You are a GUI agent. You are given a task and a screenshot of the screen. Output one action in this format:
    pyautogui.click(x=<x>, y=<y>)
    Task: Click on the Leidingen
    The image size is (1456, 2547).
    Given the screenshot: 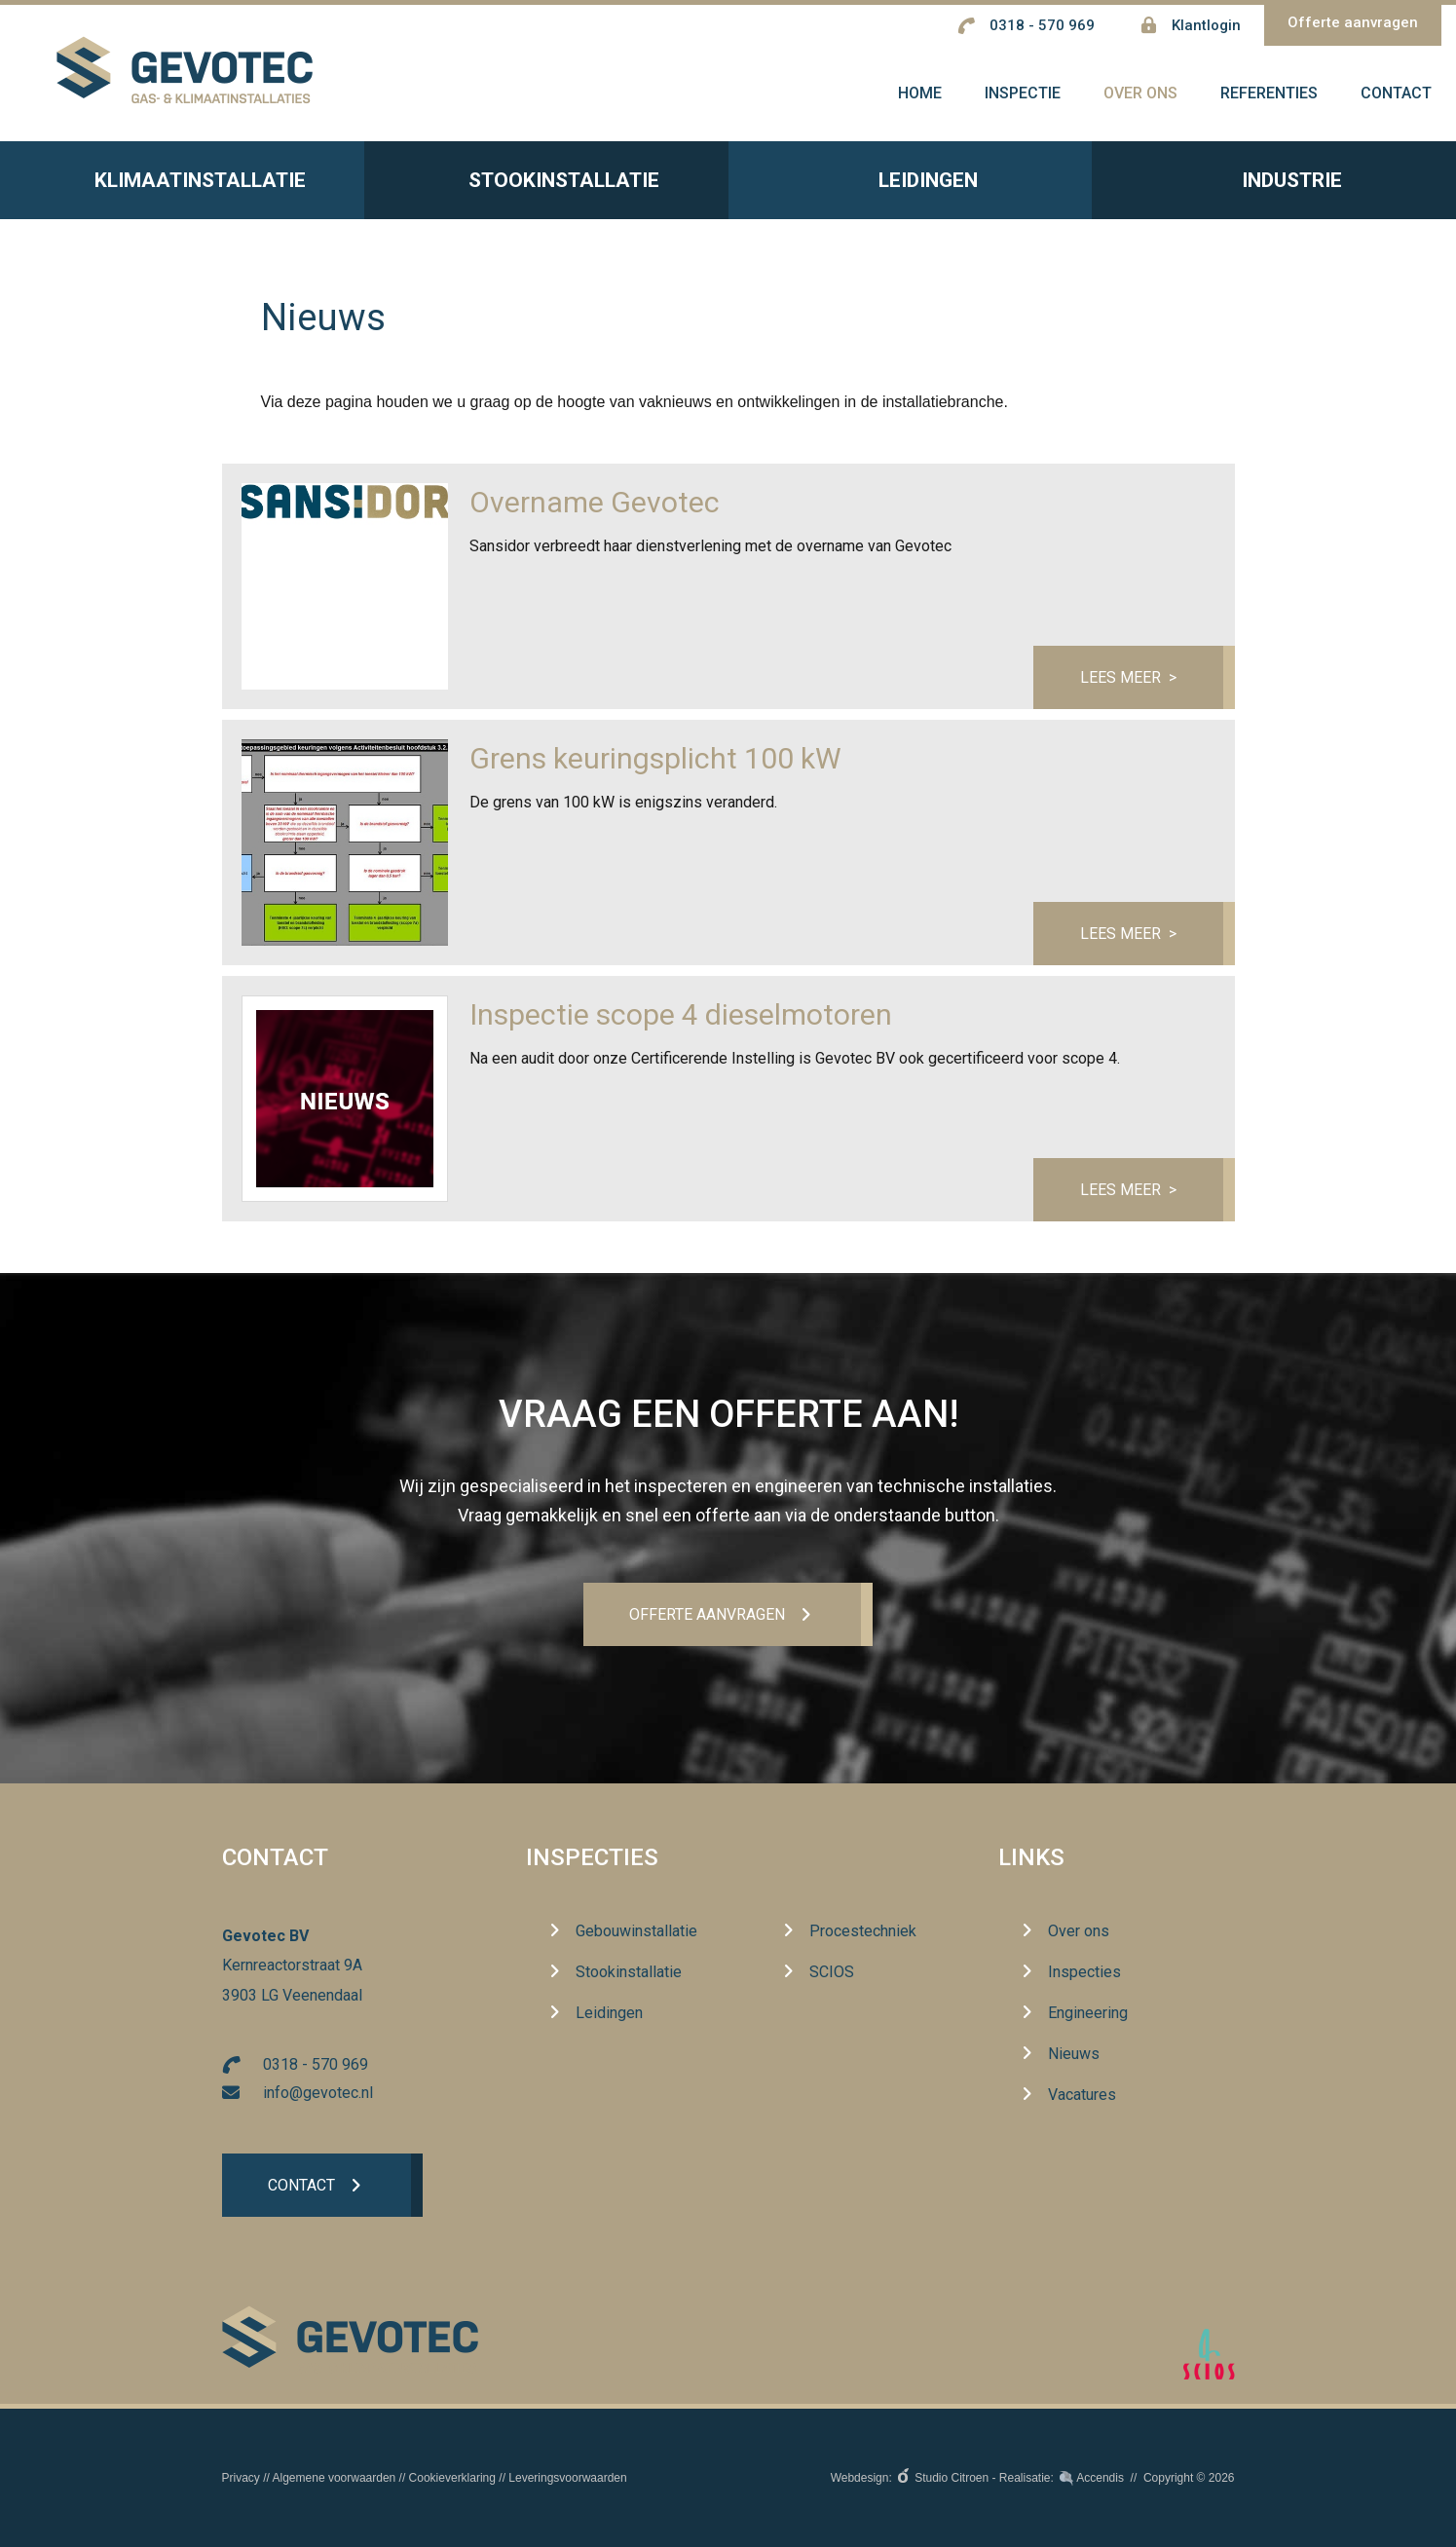 What is the action you would take?
    pyautogui.click(x=910, y=186)
    